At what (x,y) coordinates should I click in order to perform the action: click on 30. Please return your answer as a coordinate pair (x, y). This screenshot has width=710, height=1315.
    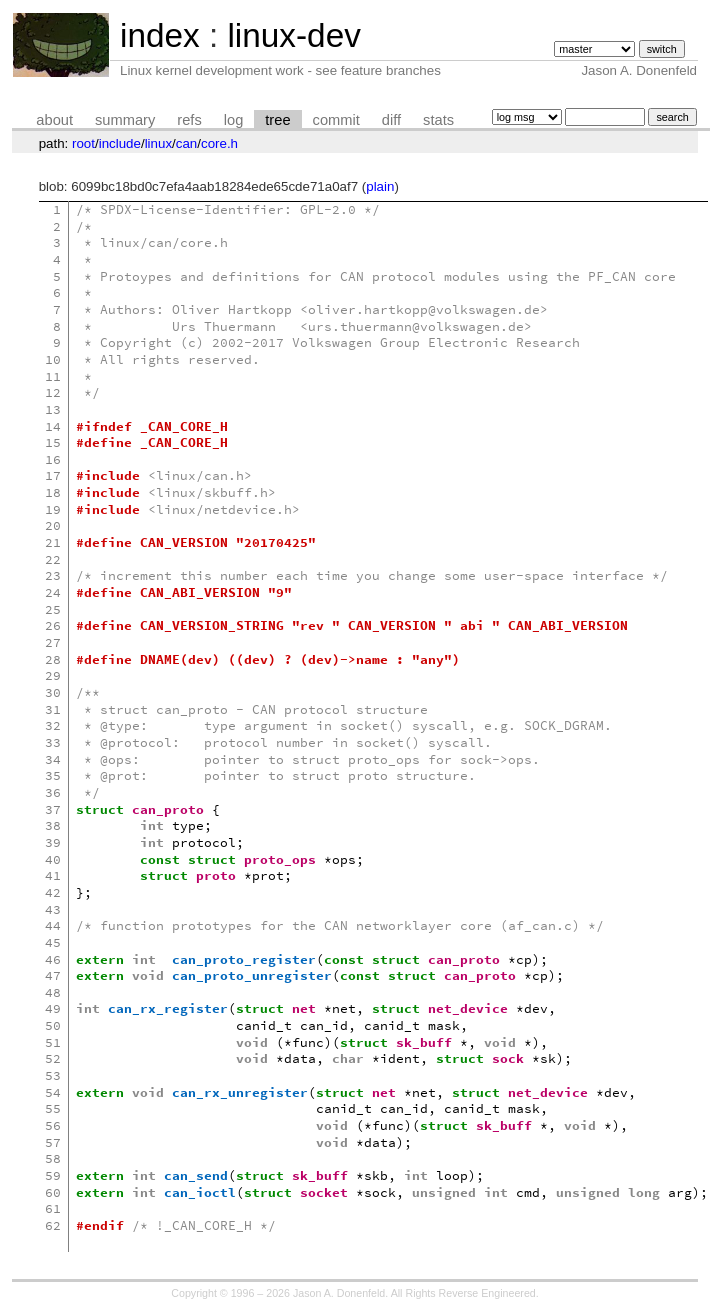
    Looking at the image, I should click on (53, 692).